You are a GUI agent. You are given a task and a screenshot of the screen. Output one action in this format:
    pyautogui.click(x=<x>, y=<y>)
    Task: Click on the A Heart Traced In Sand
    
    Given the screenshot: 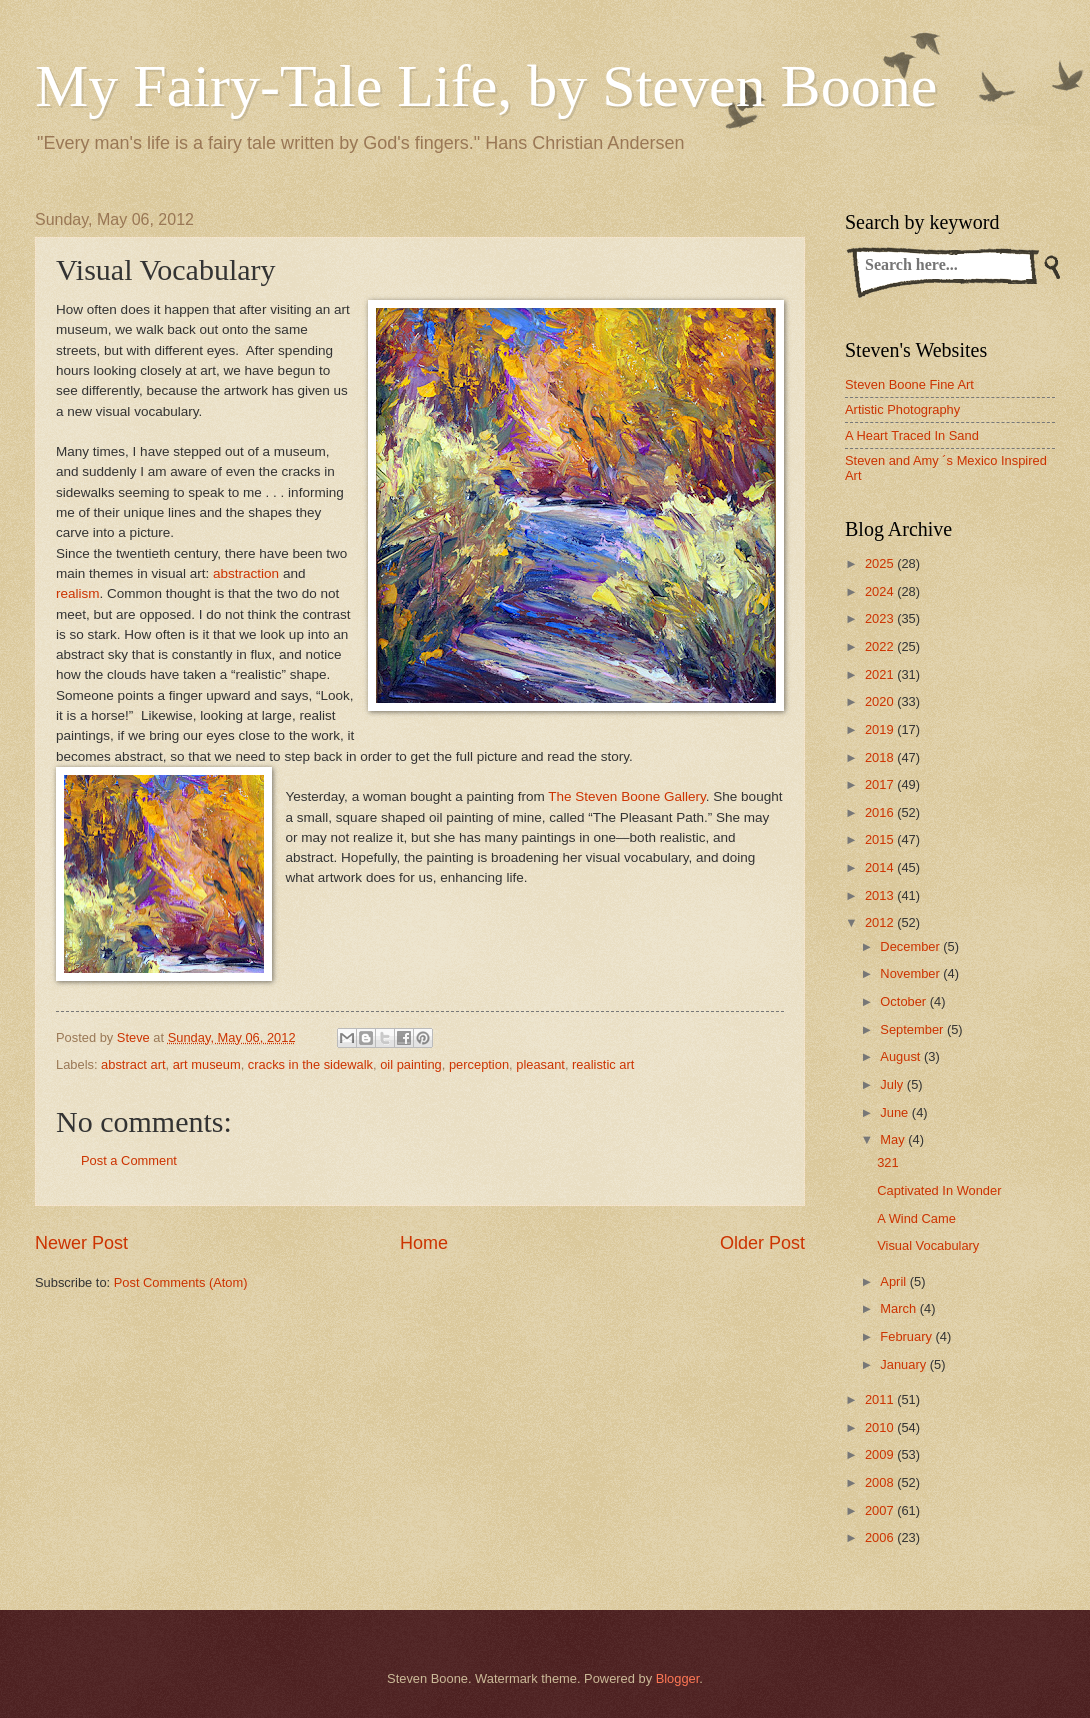 What is the action you would take?
    pyautogui.click(x=912, y=435)
    